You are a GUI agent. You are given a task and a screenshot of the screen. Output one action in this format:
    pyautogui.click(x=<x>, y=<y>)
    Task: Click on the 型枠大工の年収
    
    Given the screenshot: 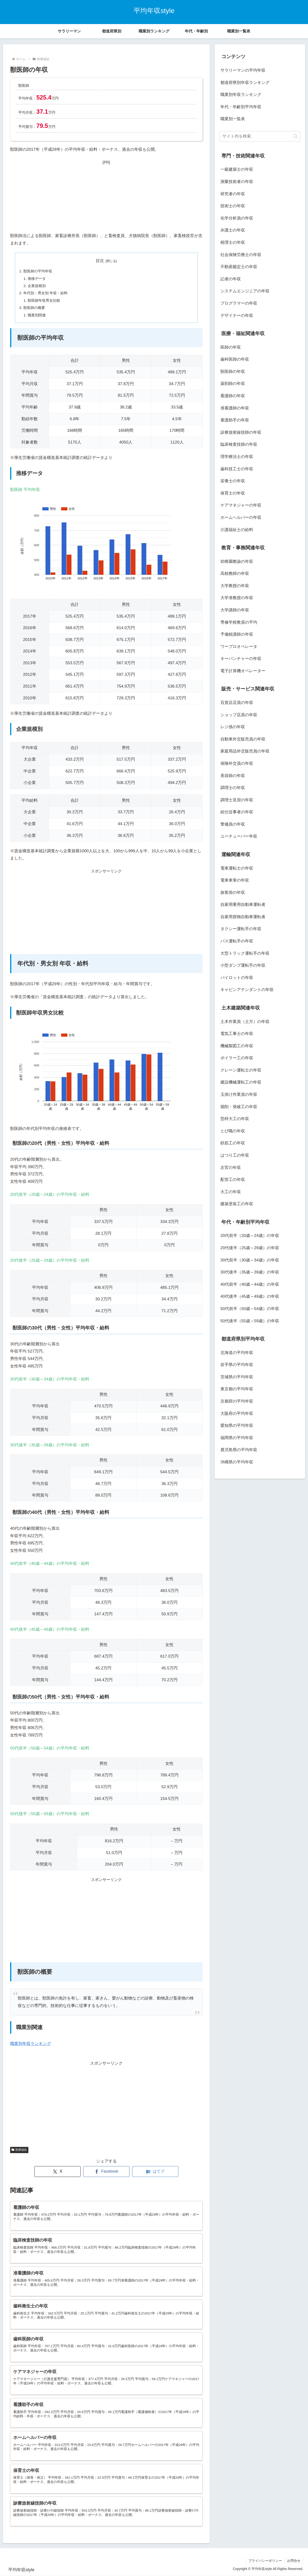 What is the action you would take?
    pyautogui.click(x=234, y=1118)
    